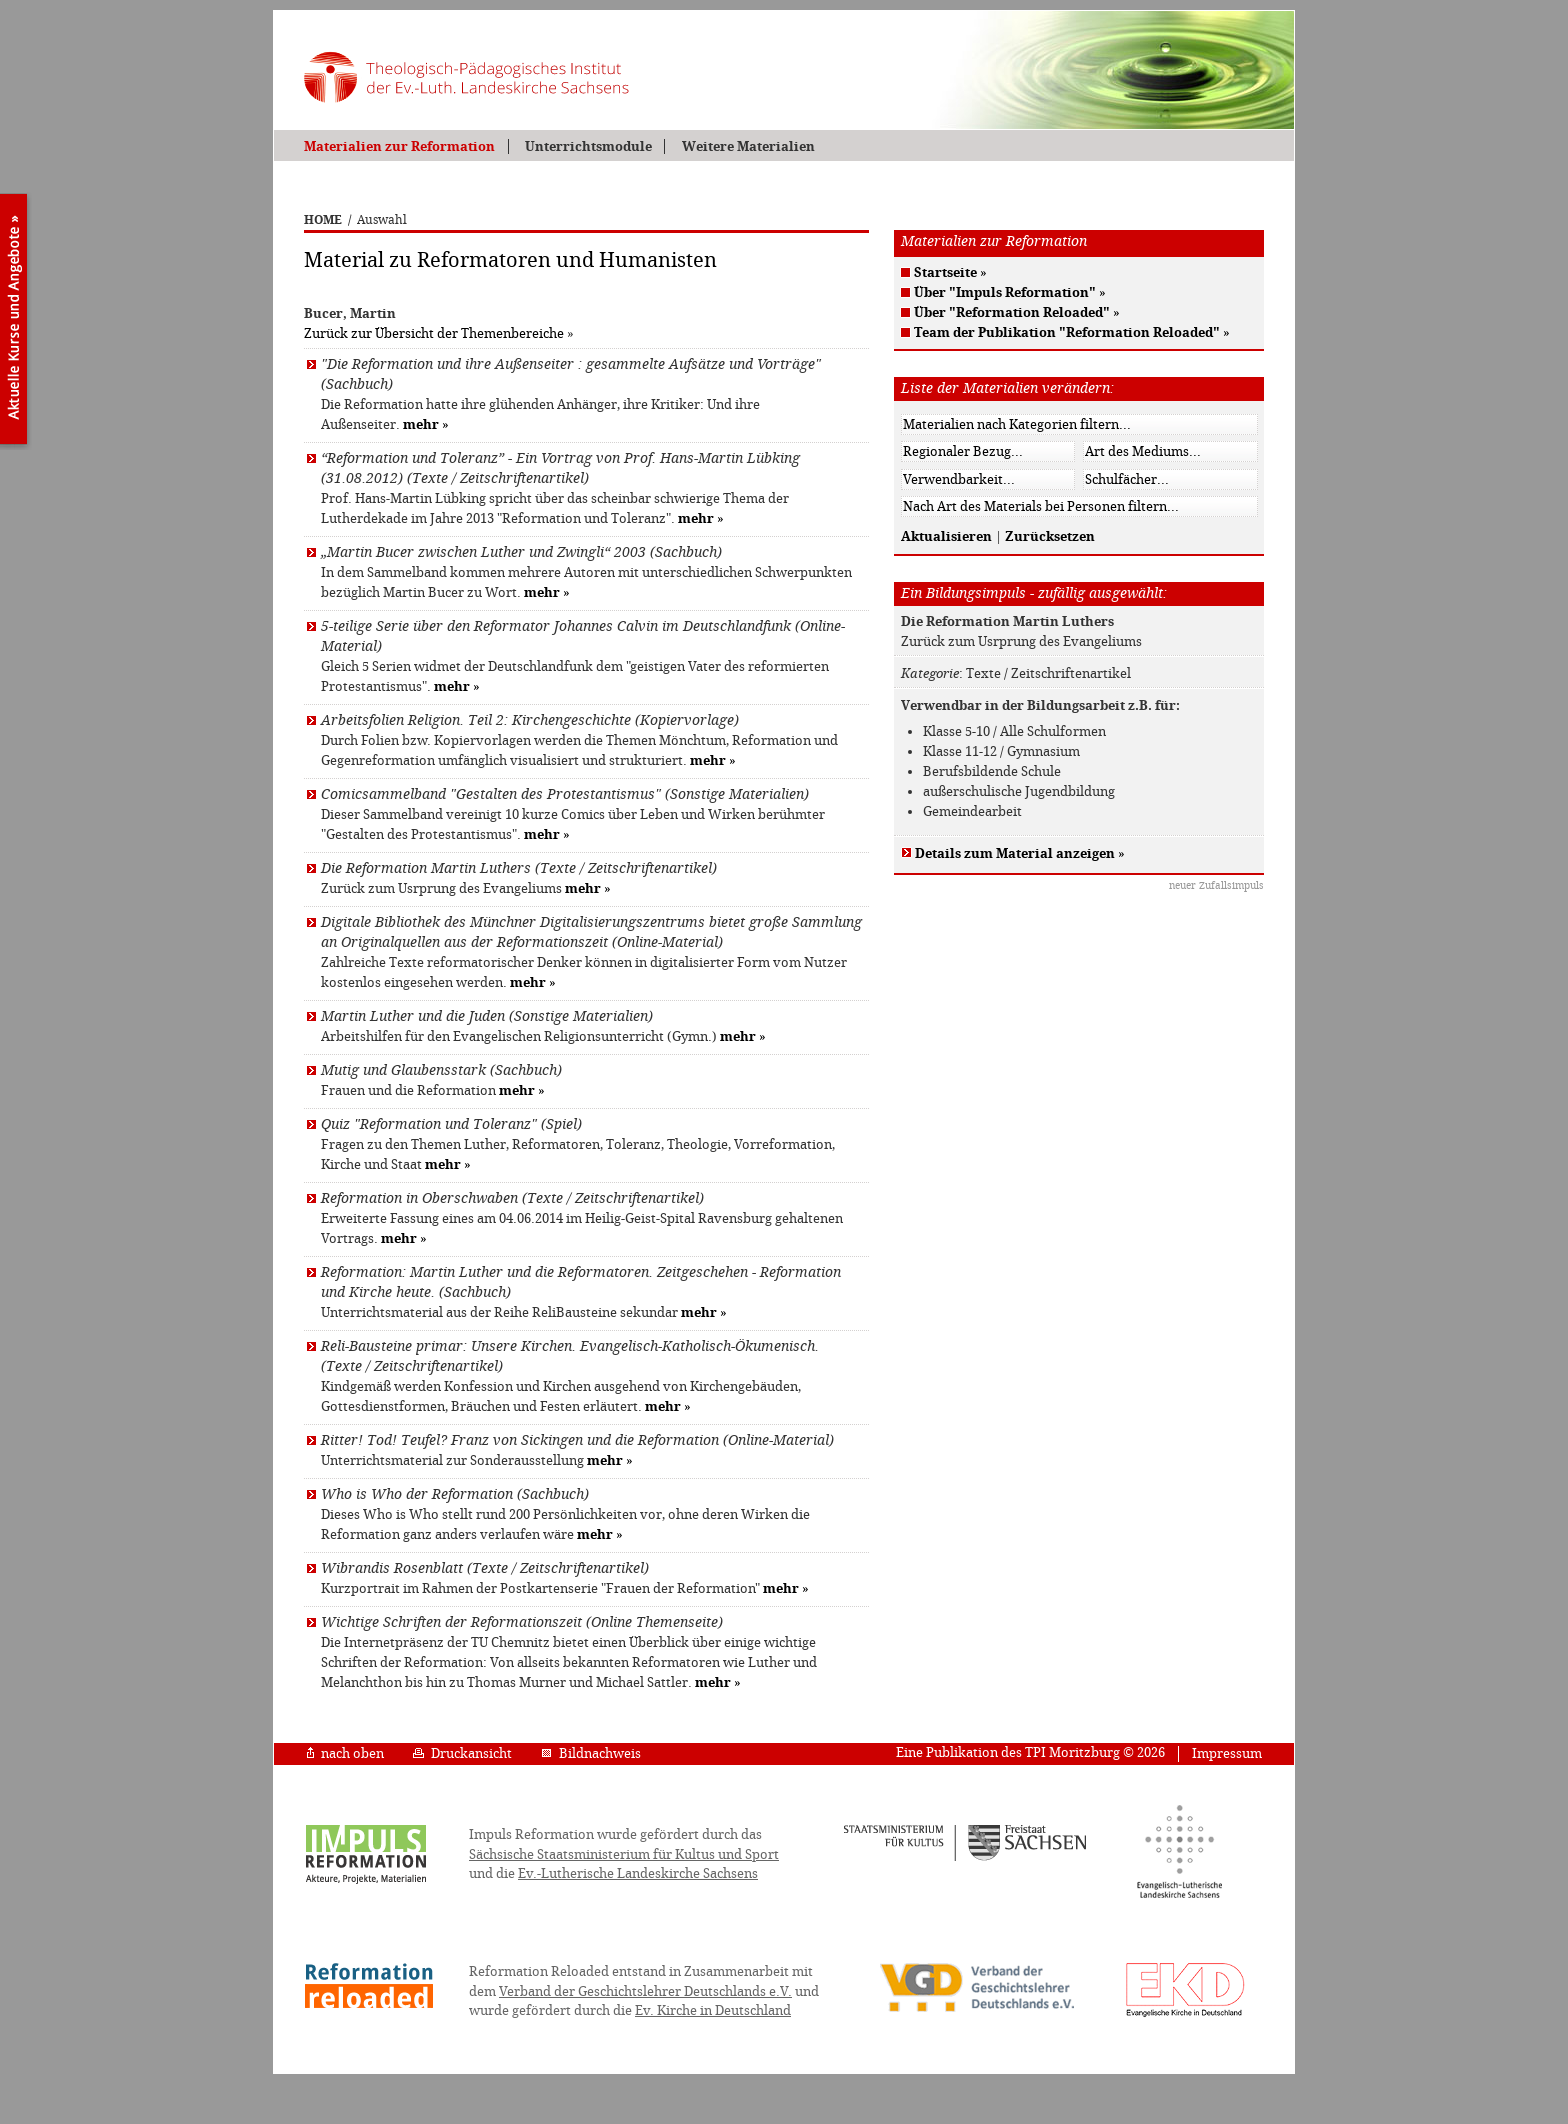 The height and width of the screenshot is (2124, 1568). Describe the element at coordinates (591, 1753) in the screenshot. I see `Bildnachweis` at that location.